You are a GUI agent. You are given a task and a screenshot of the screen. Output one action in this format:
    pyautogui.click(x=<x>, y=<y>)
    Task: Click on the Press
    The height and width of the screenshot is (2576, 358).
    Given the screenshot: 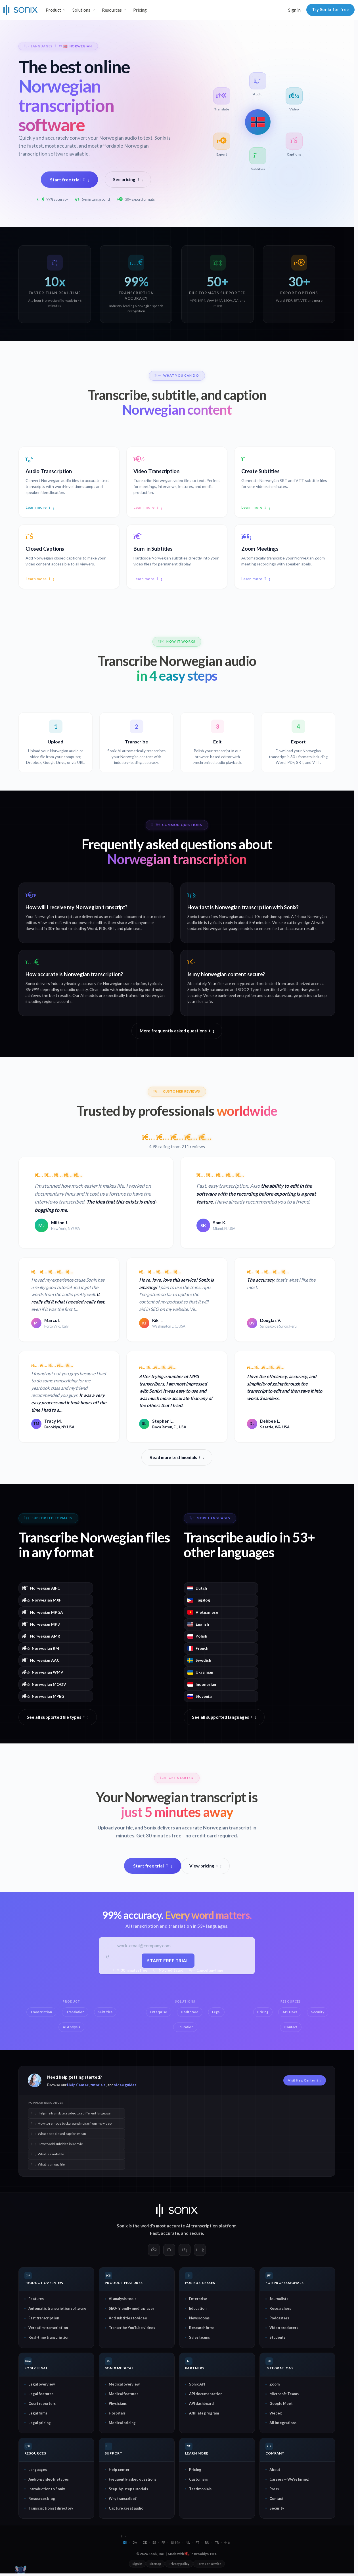 What is the action you would take?
    pyautogui.click(x=274, y=2489)
    